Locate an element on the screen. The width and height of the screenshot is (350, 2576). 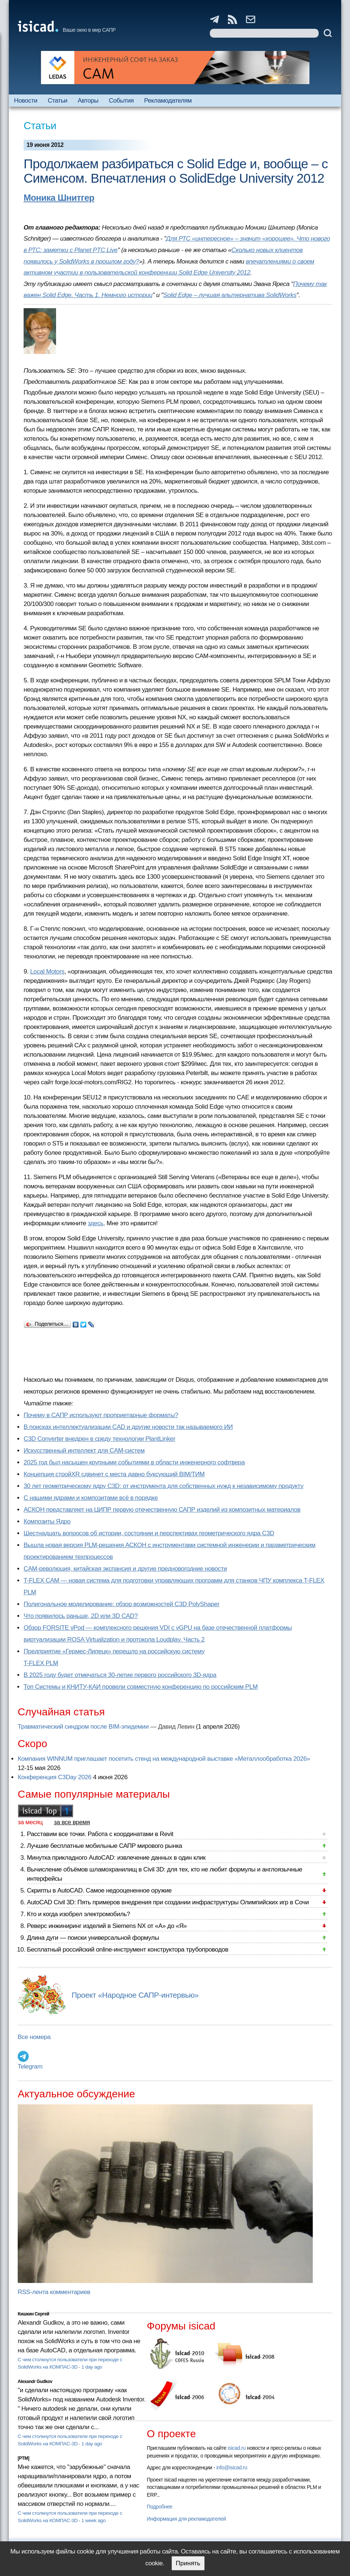
Моника Шнитгер is located at coordinates (59, 198).